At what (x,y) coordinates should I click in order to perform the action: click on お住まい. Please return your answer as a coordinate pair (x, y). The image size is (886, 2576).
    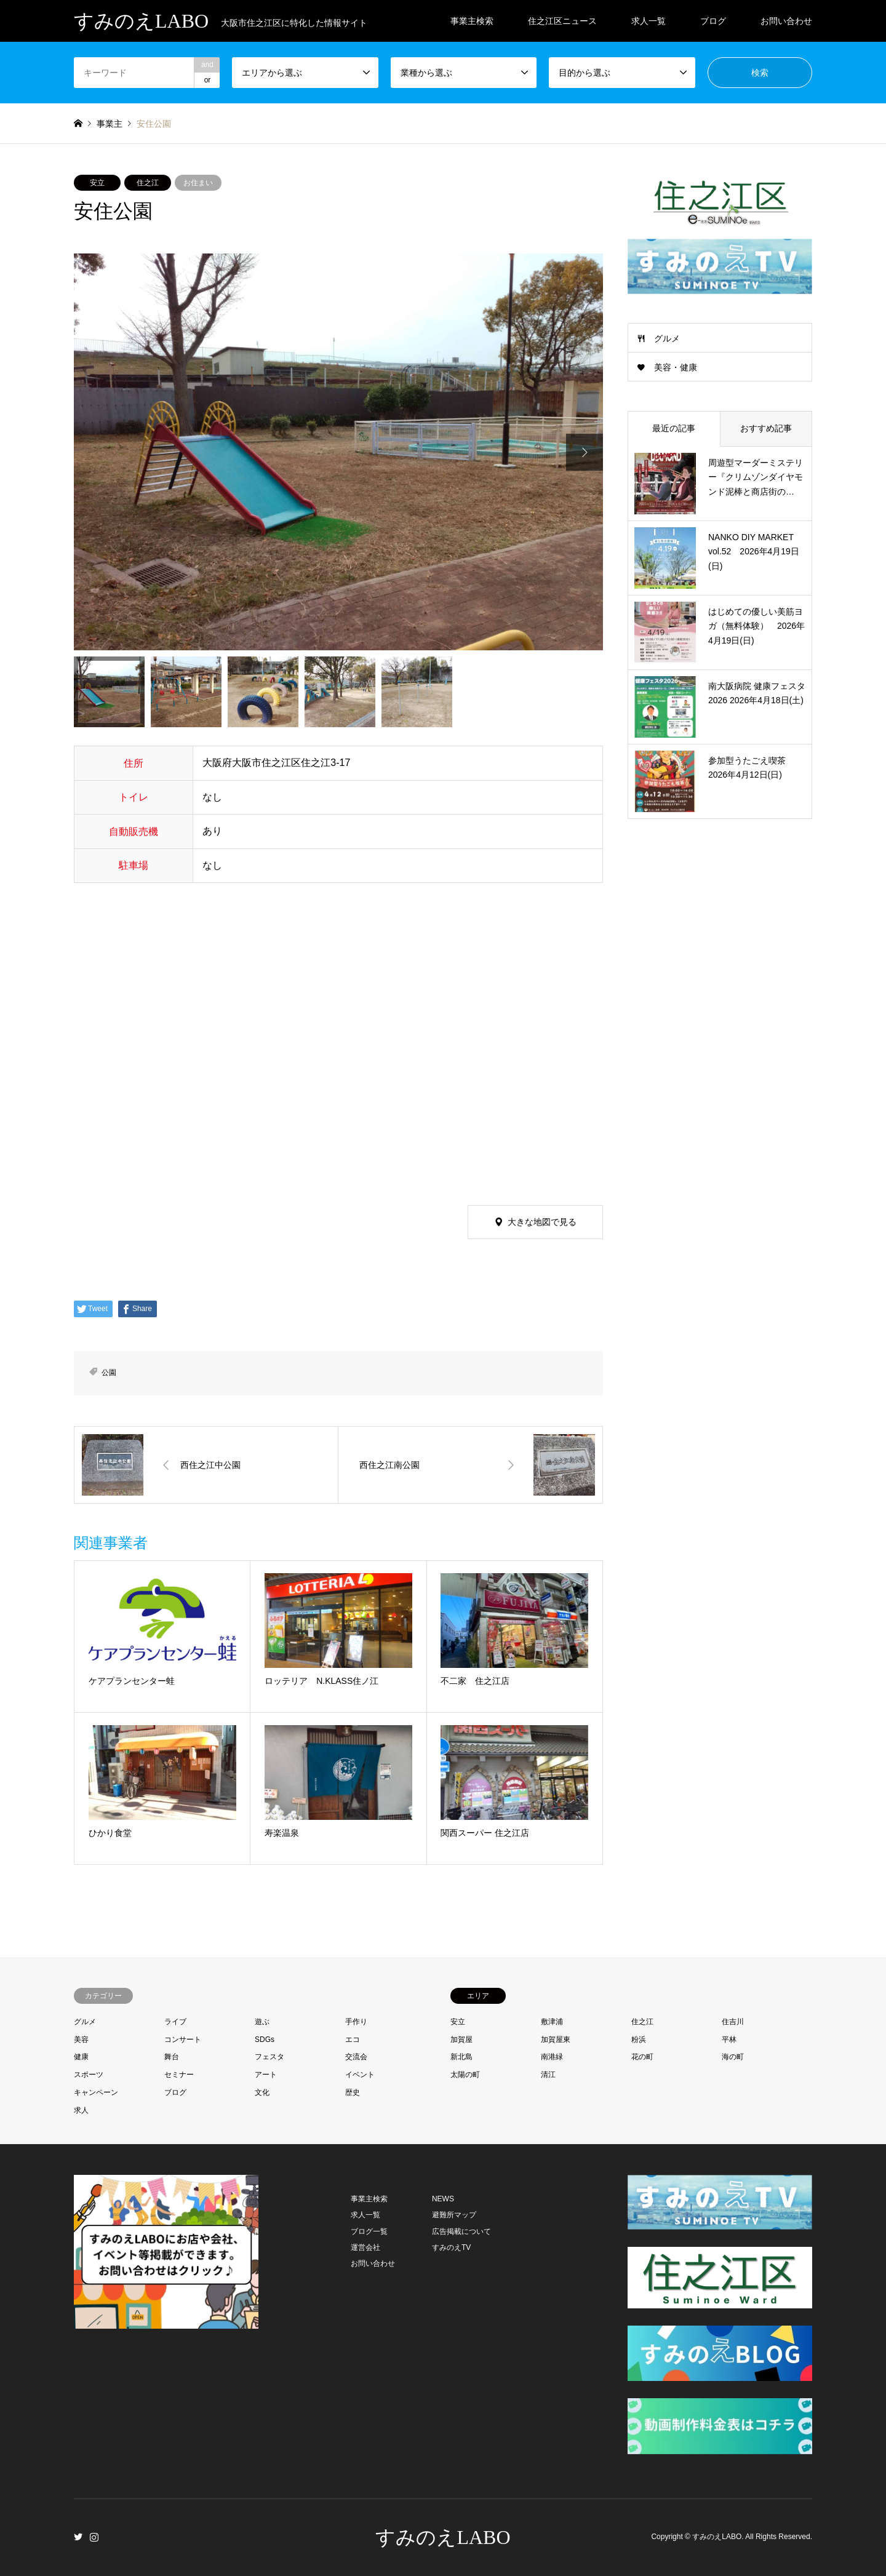
    Looking at the image, I should click on (198, 182).